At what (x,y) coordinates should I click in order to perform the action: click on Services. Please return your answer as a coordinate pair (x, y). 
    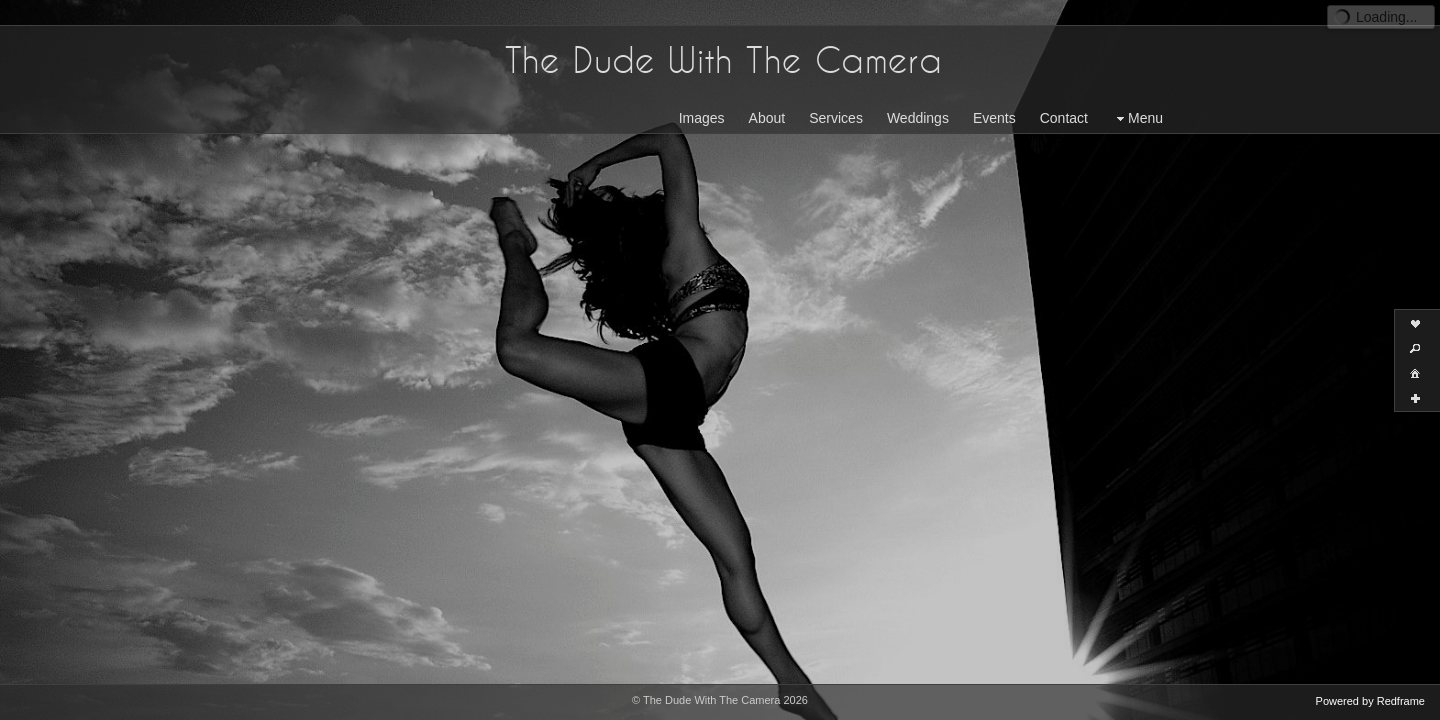
    Looking at the image, I should click on (836, 93).